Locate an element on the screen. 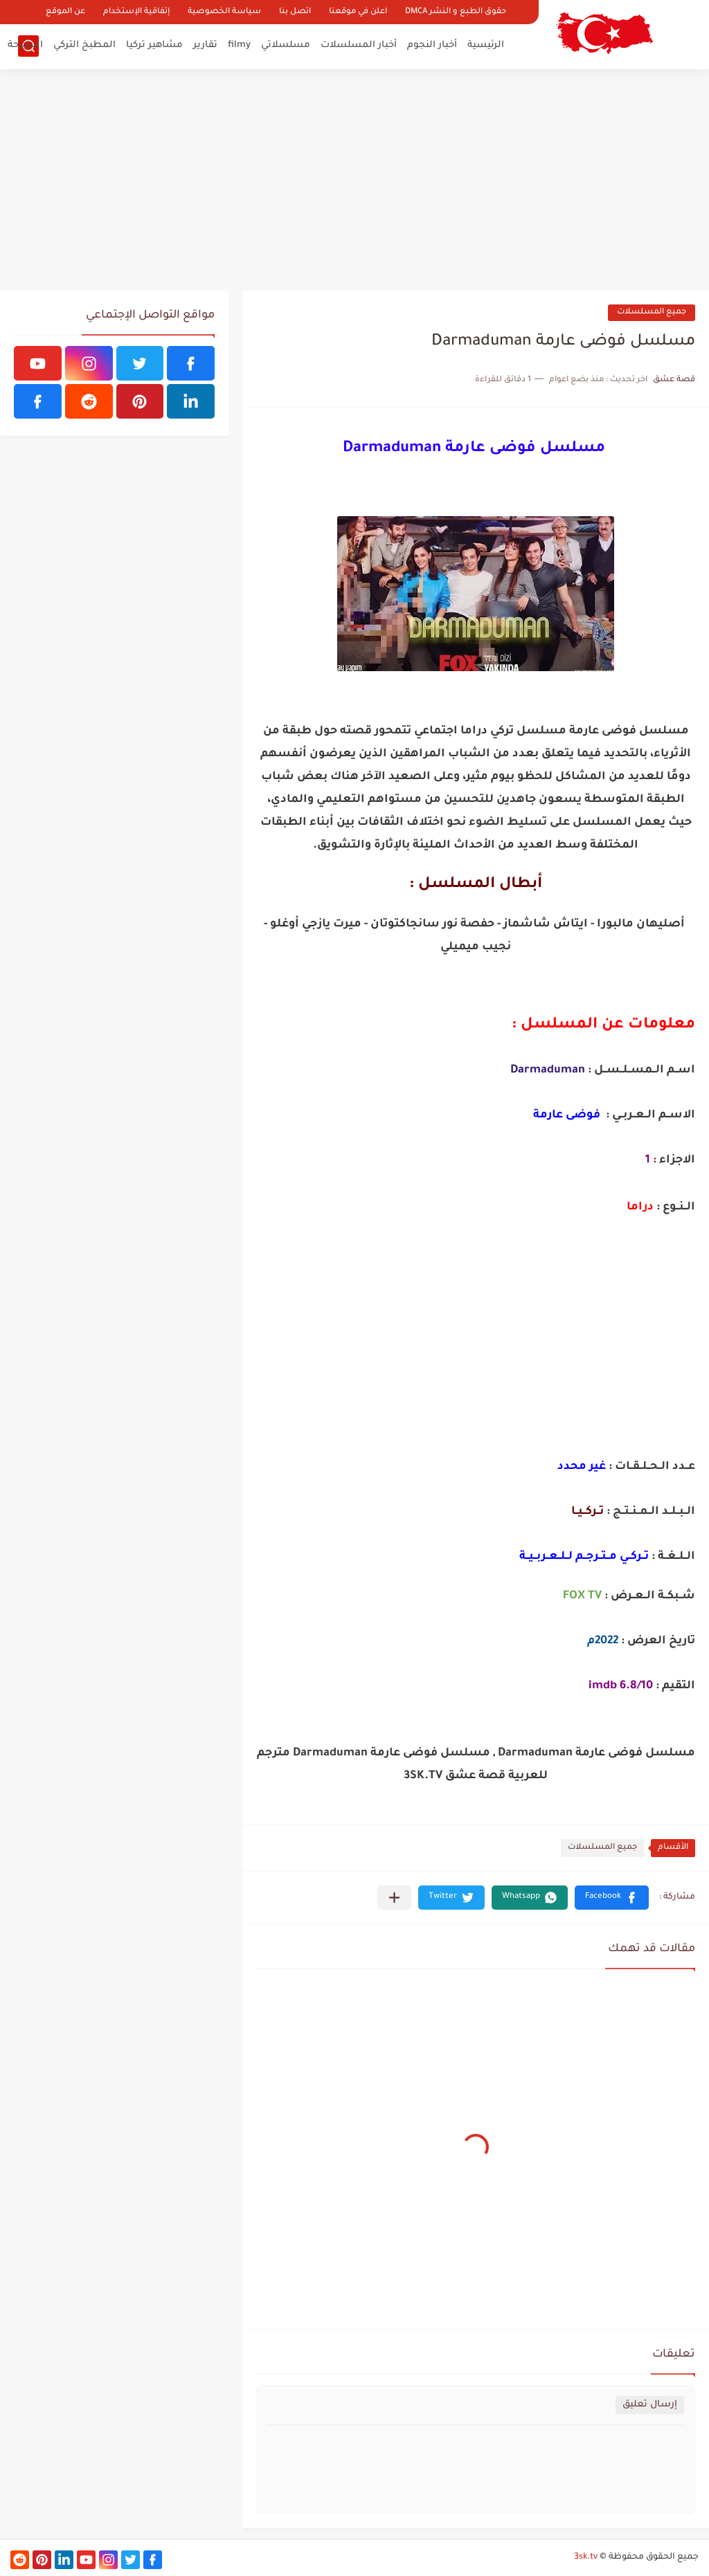 This screenshot has width=709, height=2576. مشاهير تركيا is located at coordinates (154, 45).